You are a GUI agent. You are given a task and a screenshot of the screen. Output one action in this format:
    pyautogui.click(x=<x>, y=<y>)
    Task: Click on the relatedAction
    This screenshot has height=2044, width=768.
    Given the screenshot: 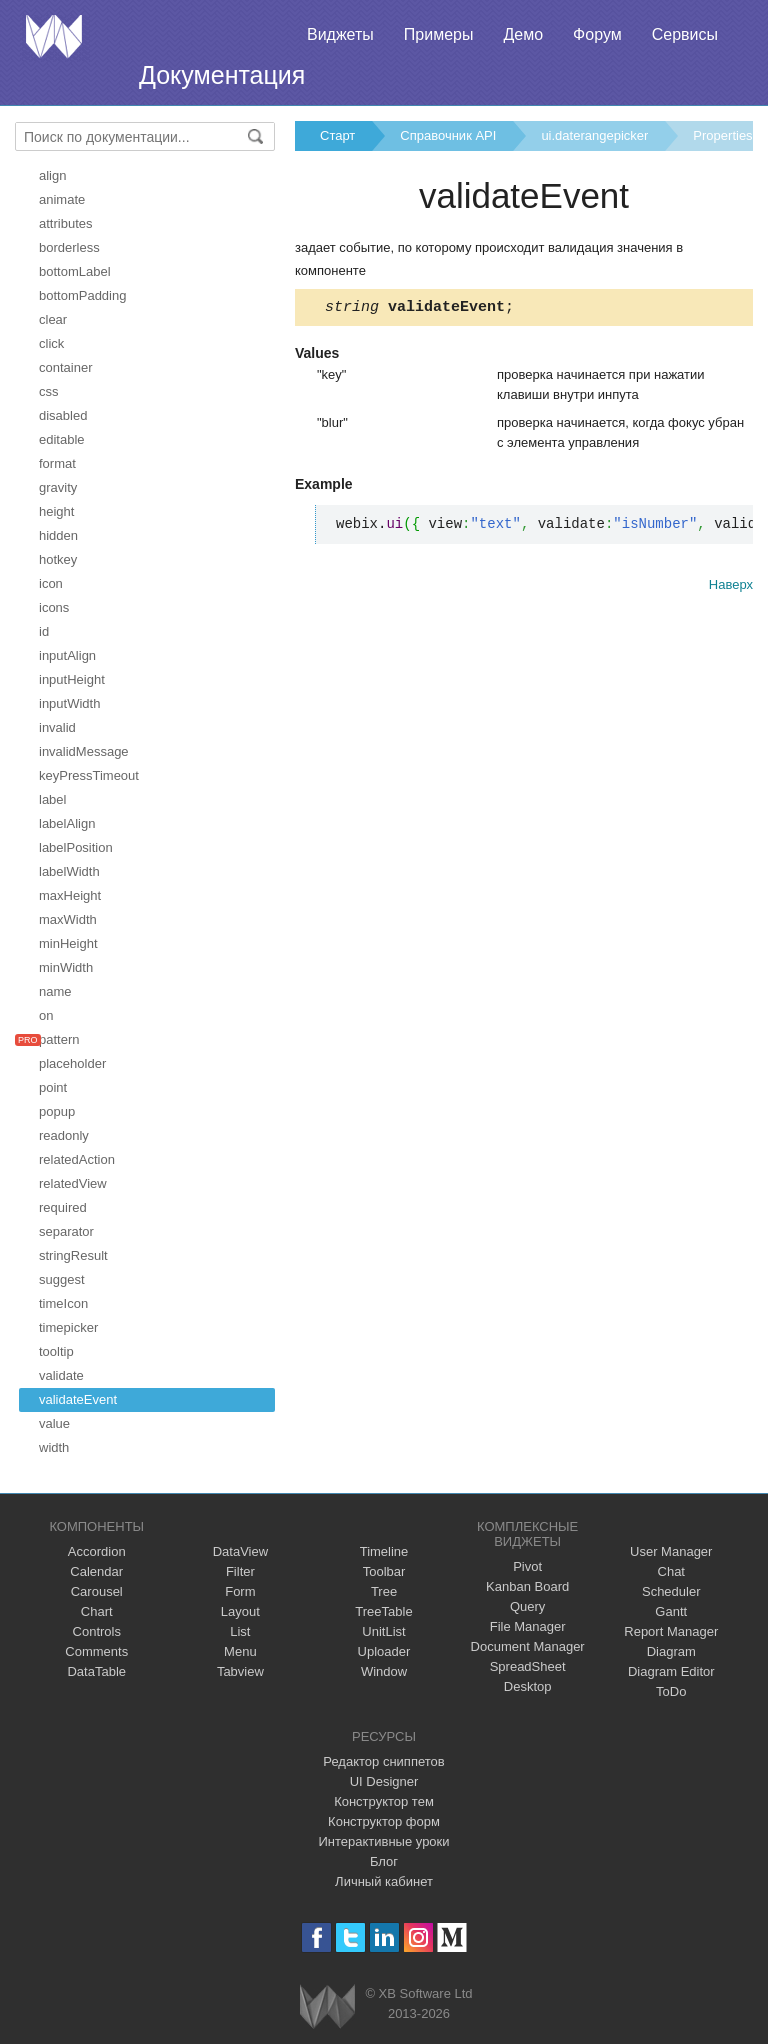 What is the action you would take?
    pyautogui.click(x=77, y=1159)
    